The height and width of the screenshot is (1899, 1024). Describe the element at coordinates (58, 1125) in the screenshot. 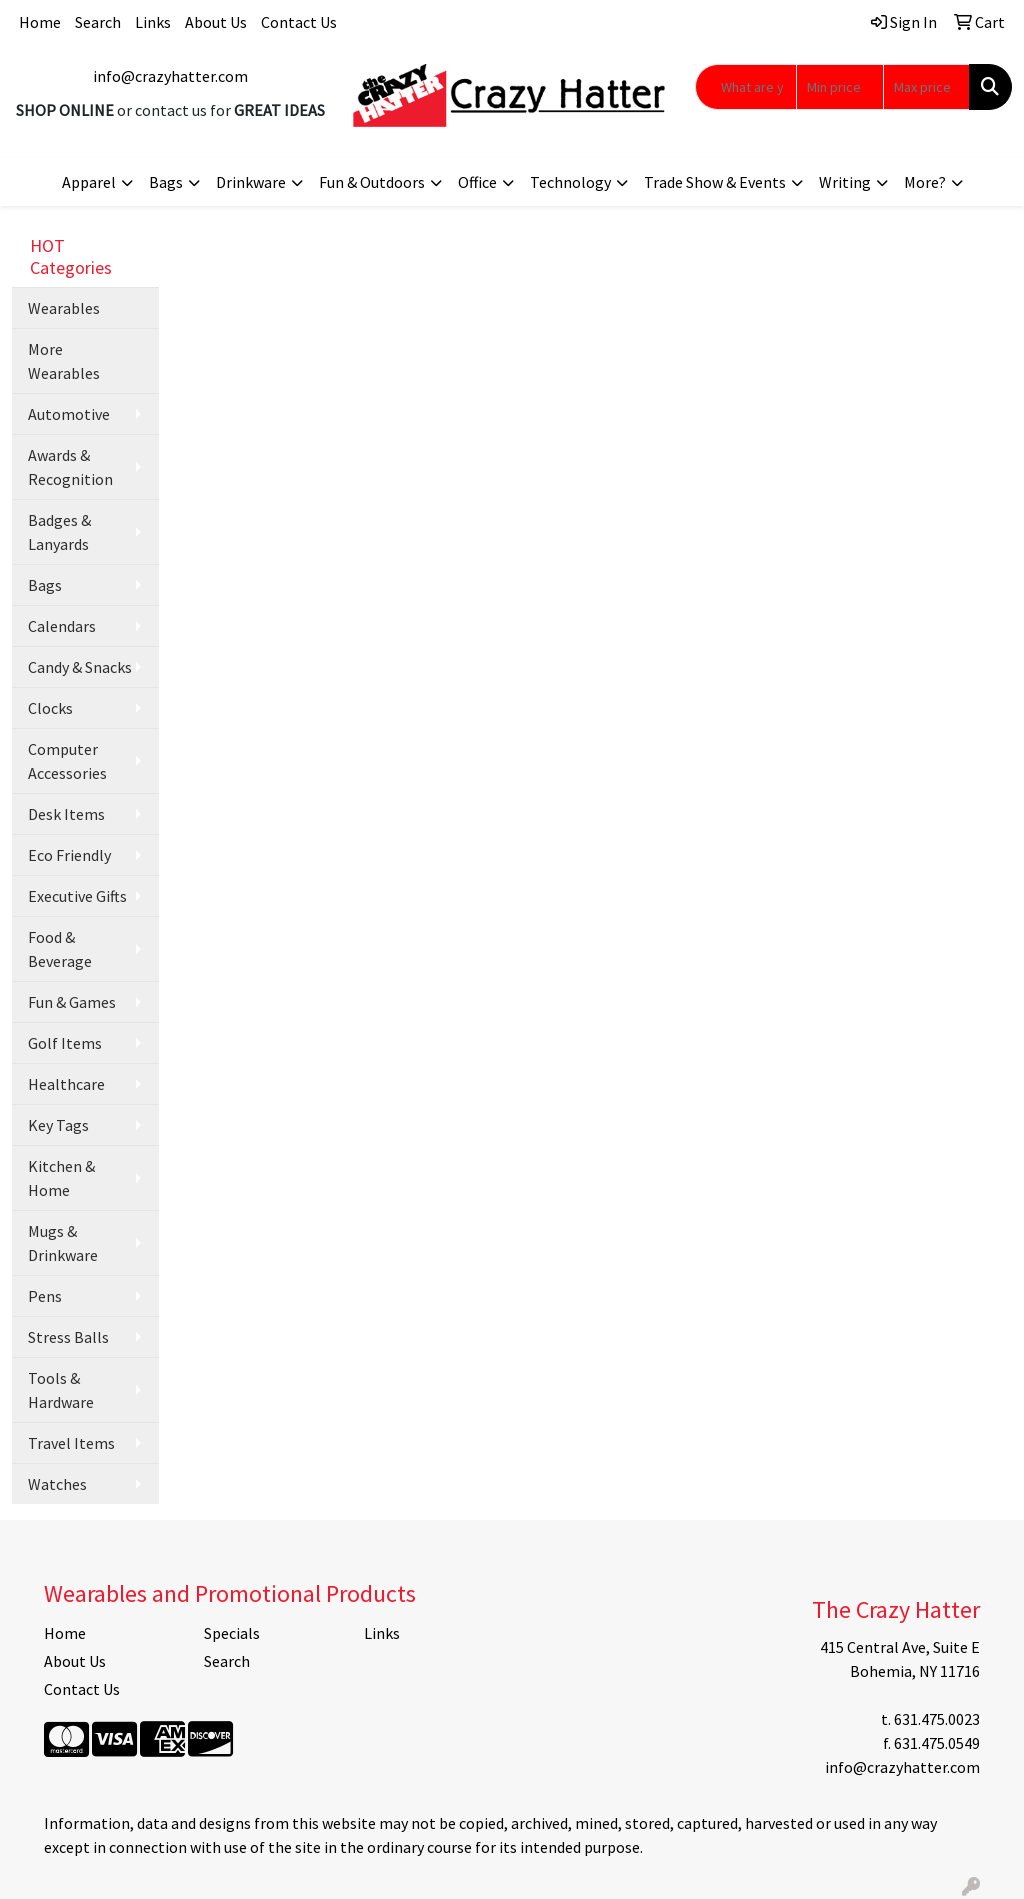

I see `Key Tags` at that location.